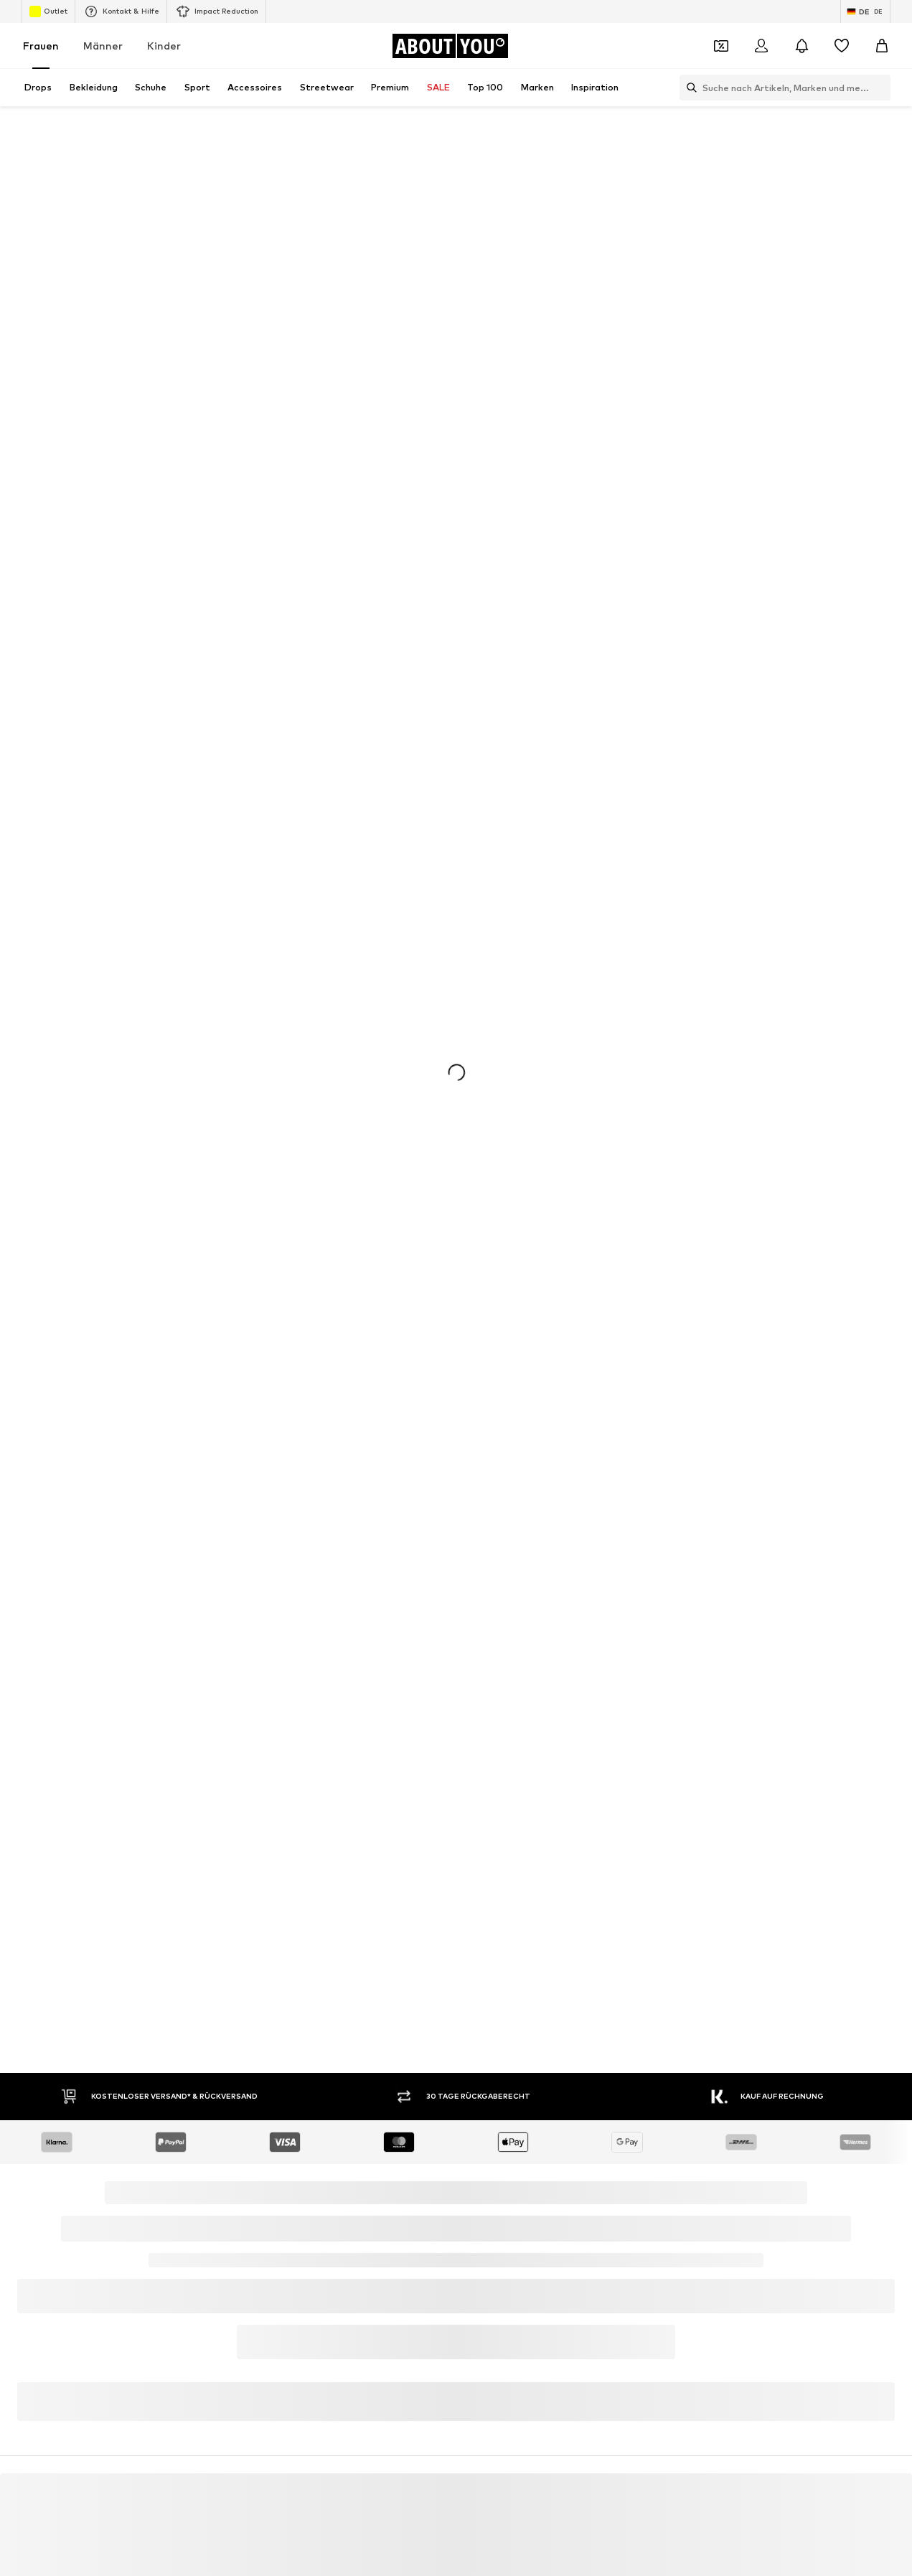 This screenshot has width=912, height=2576. Describe the element at coordinates (761, 46) in the screenshot. I see `[Anmelden]` at that location.